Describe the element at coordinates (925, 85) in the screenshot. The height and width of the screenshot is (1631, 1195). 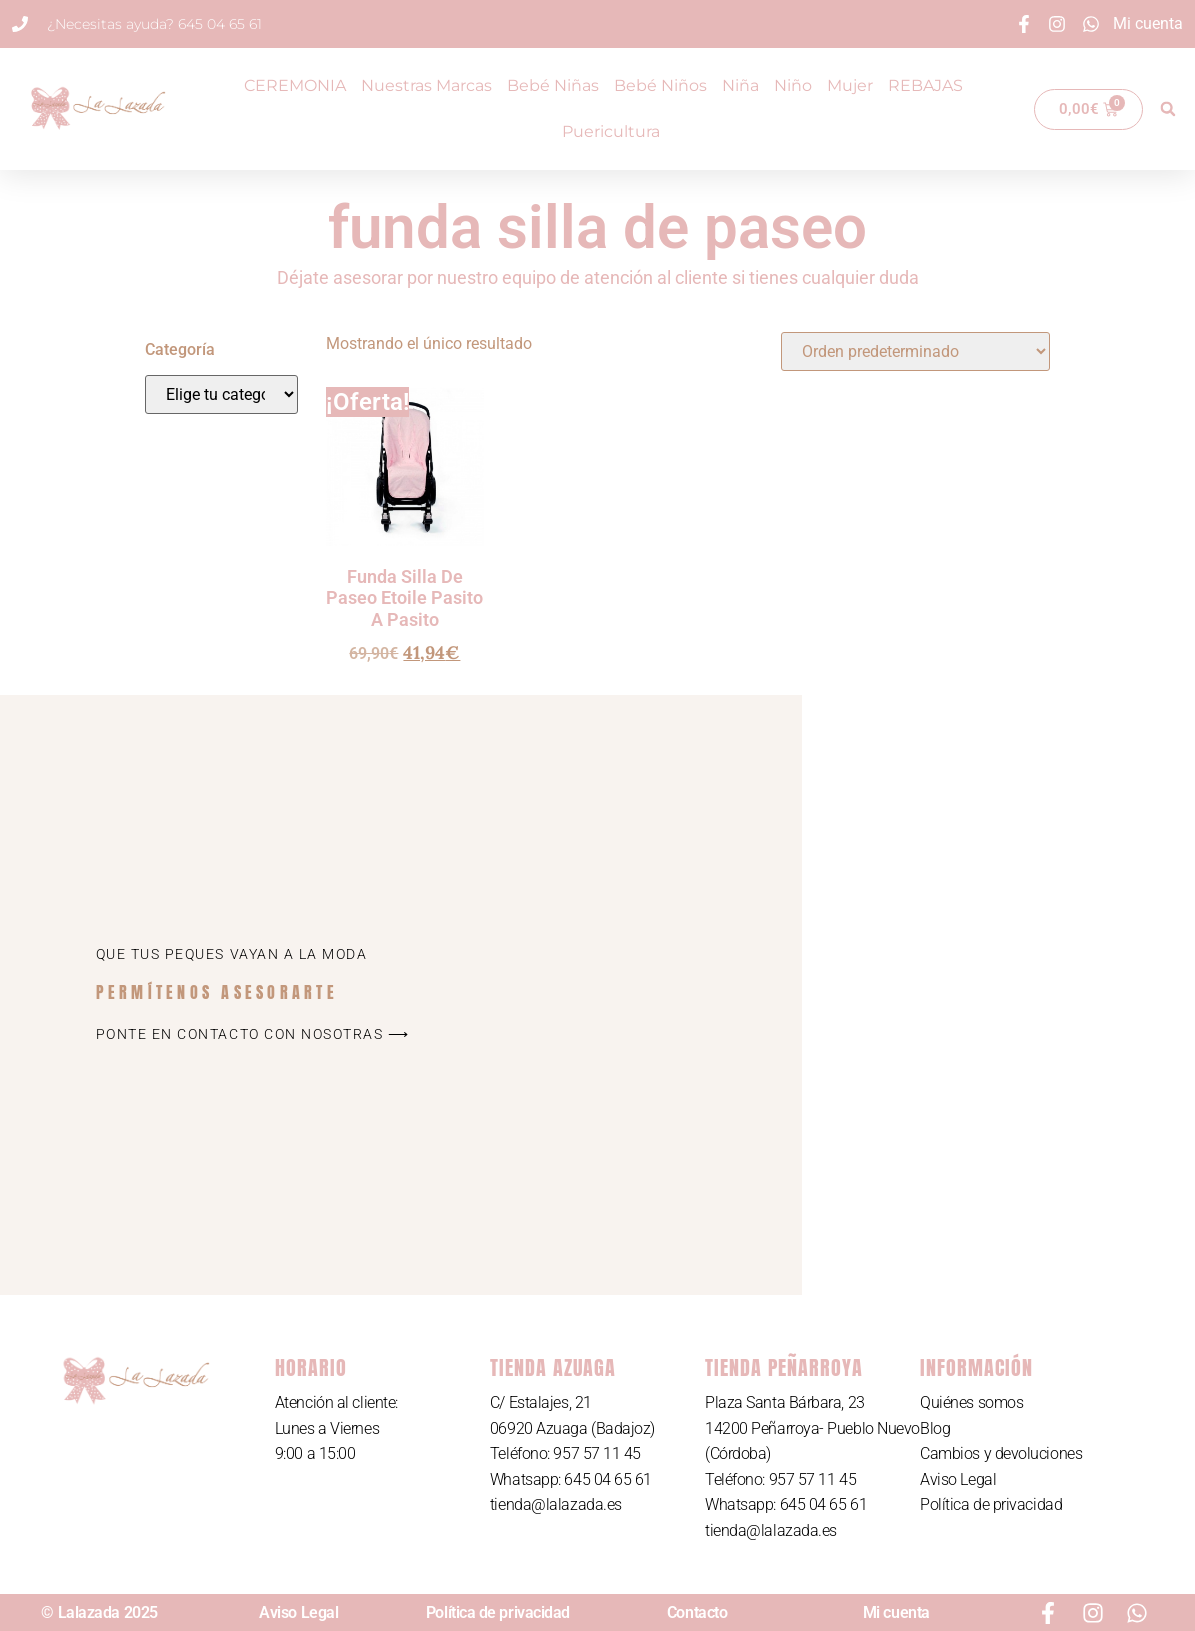
I see `REBAJAS` at that location.